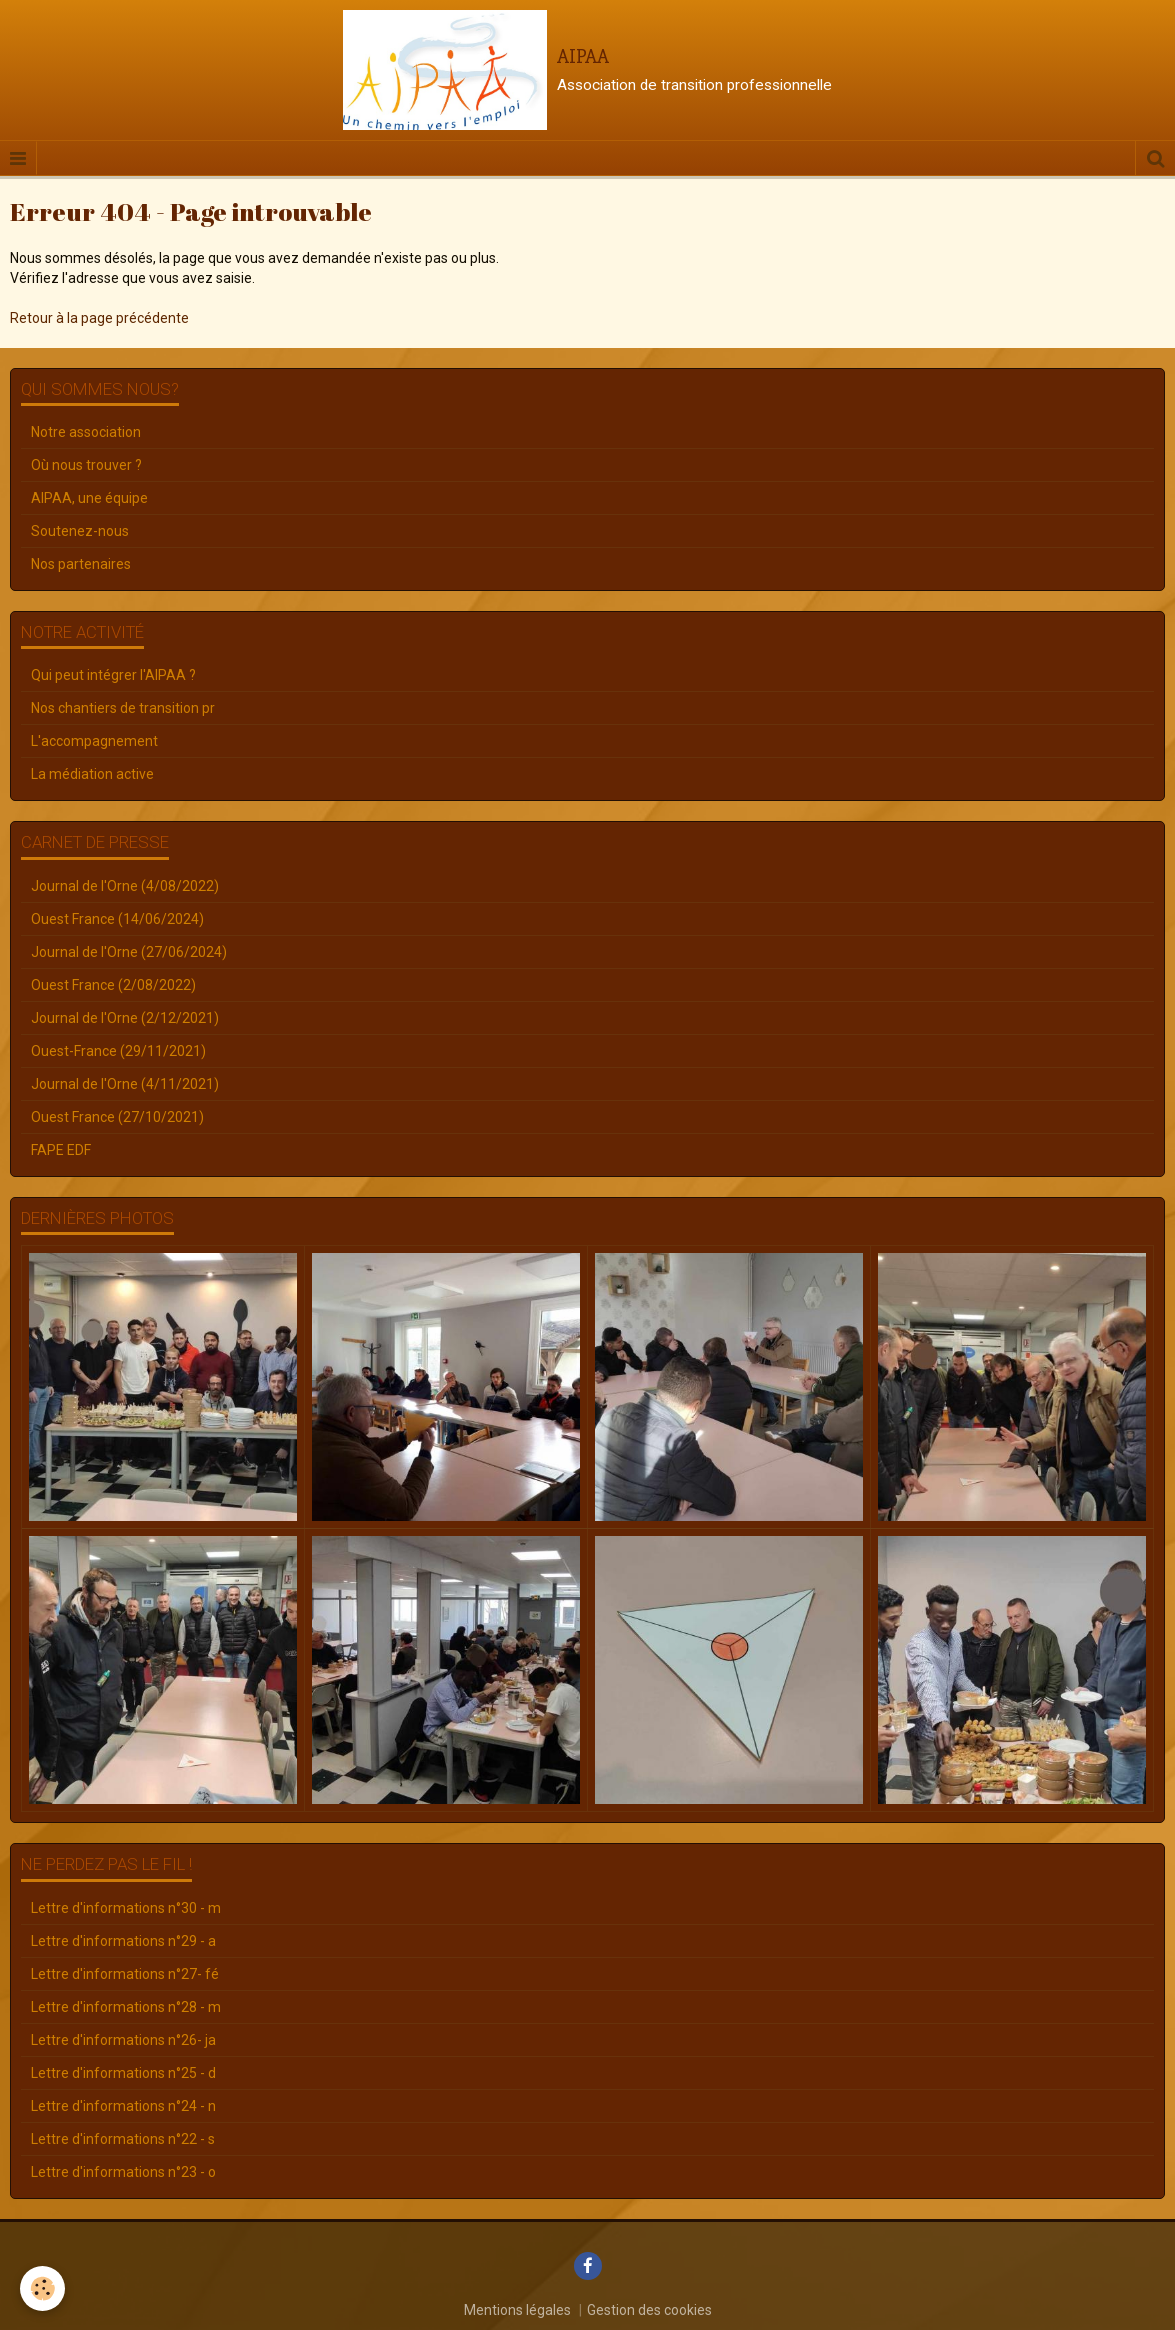 The height and width of the screenshot is (2330, 1175). I want to click on Ouest-France (29/11/2021), so click(118, 1051).